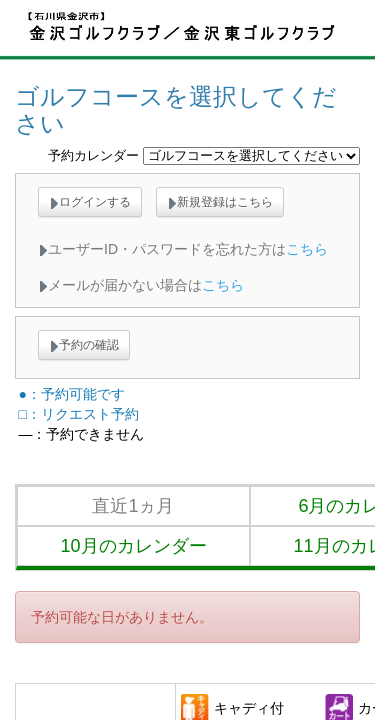 The width and height of the screenshot is (375, 720). Describe the element at coordinates (84, 345) in the screenshot. I see `予約の確認` at that location.